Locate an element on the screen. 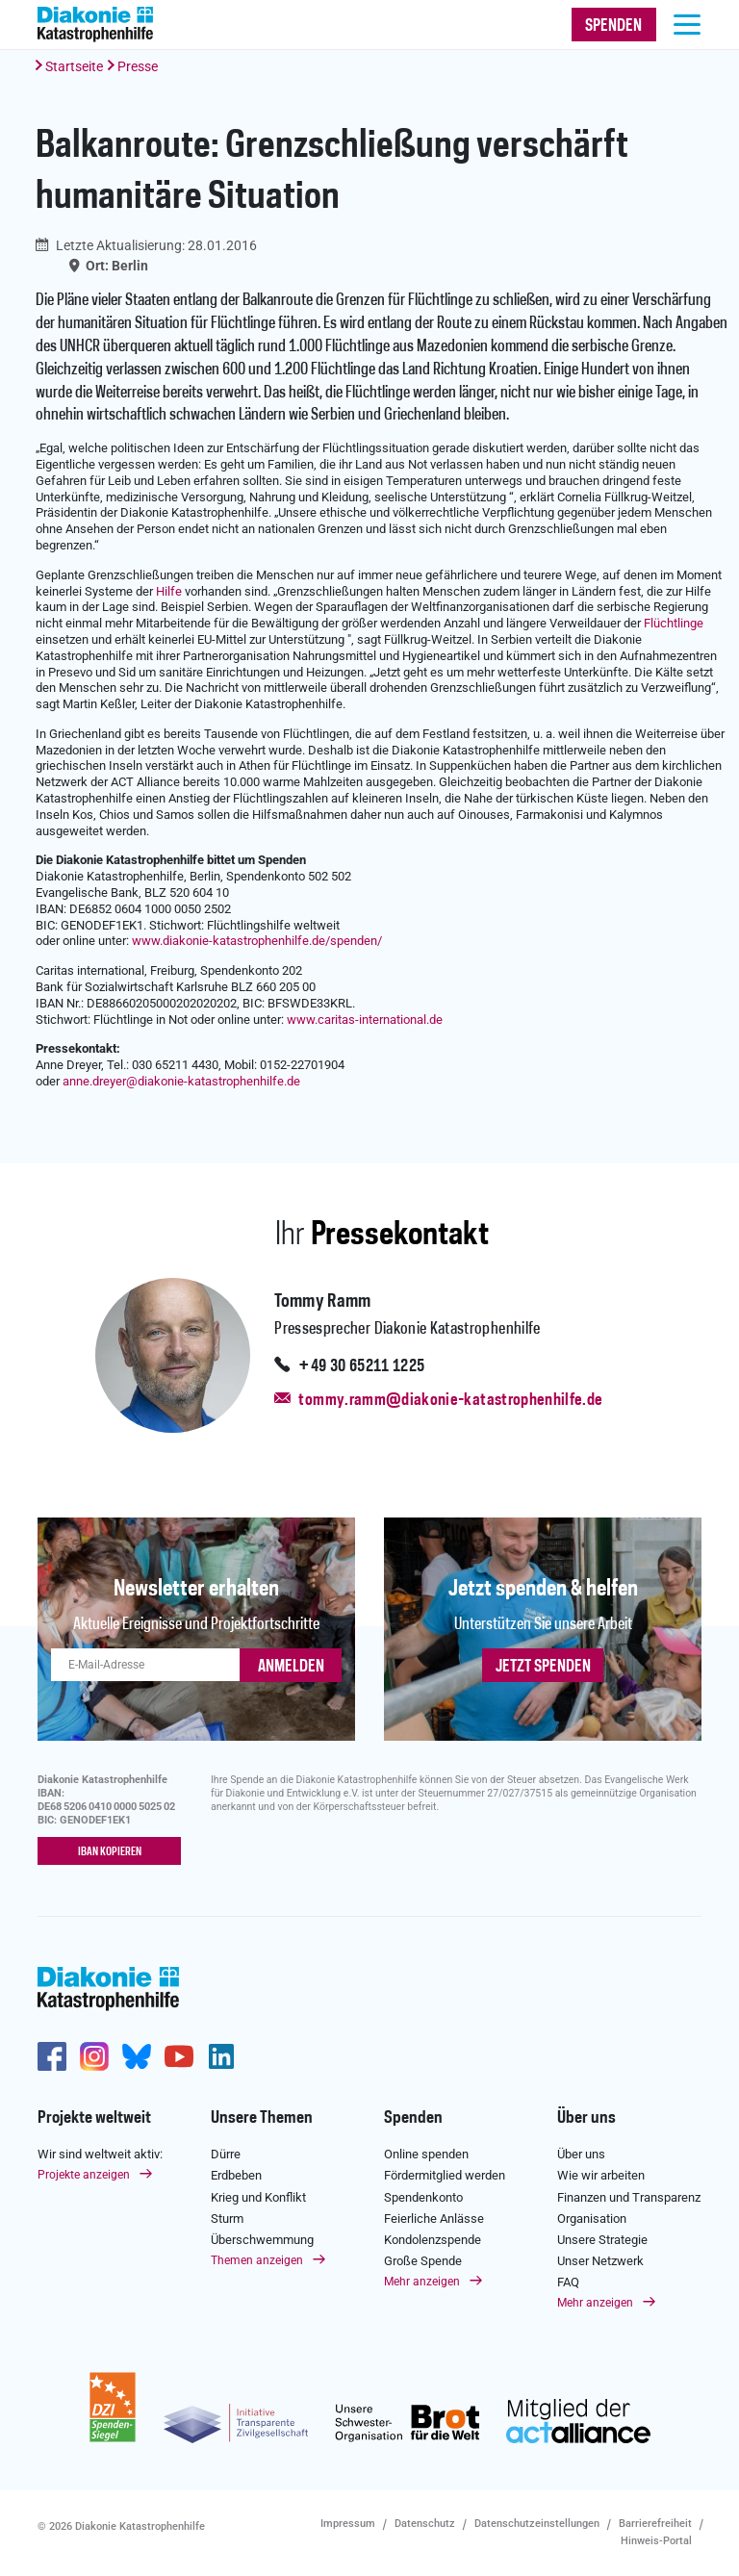 This screenshot has height=2576, width=739. Datenschutz is located at coordinates (425, 2523).